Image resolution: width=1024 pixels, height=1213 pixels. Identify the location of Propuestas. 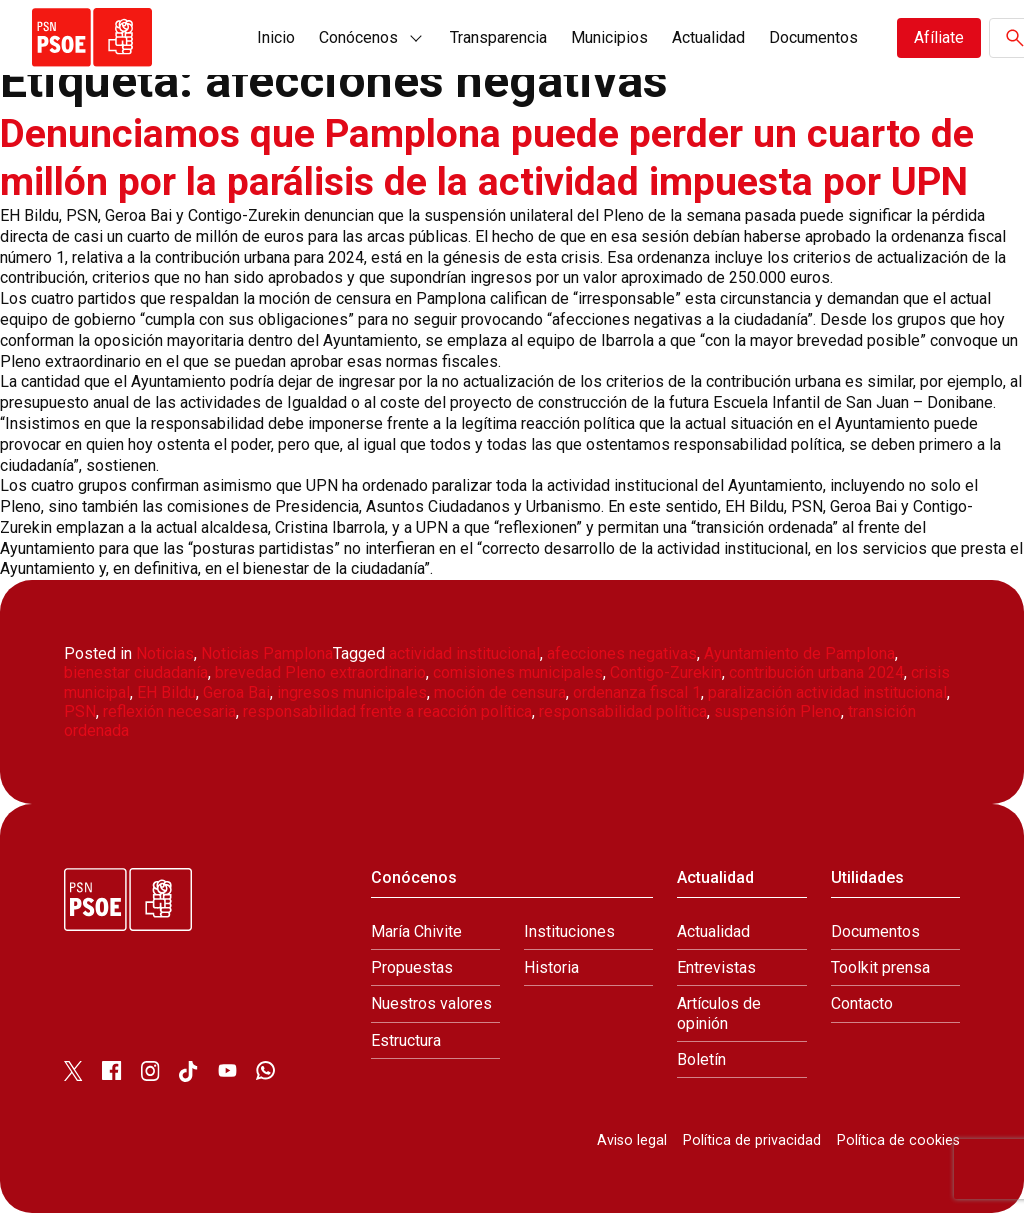
(412, 967).